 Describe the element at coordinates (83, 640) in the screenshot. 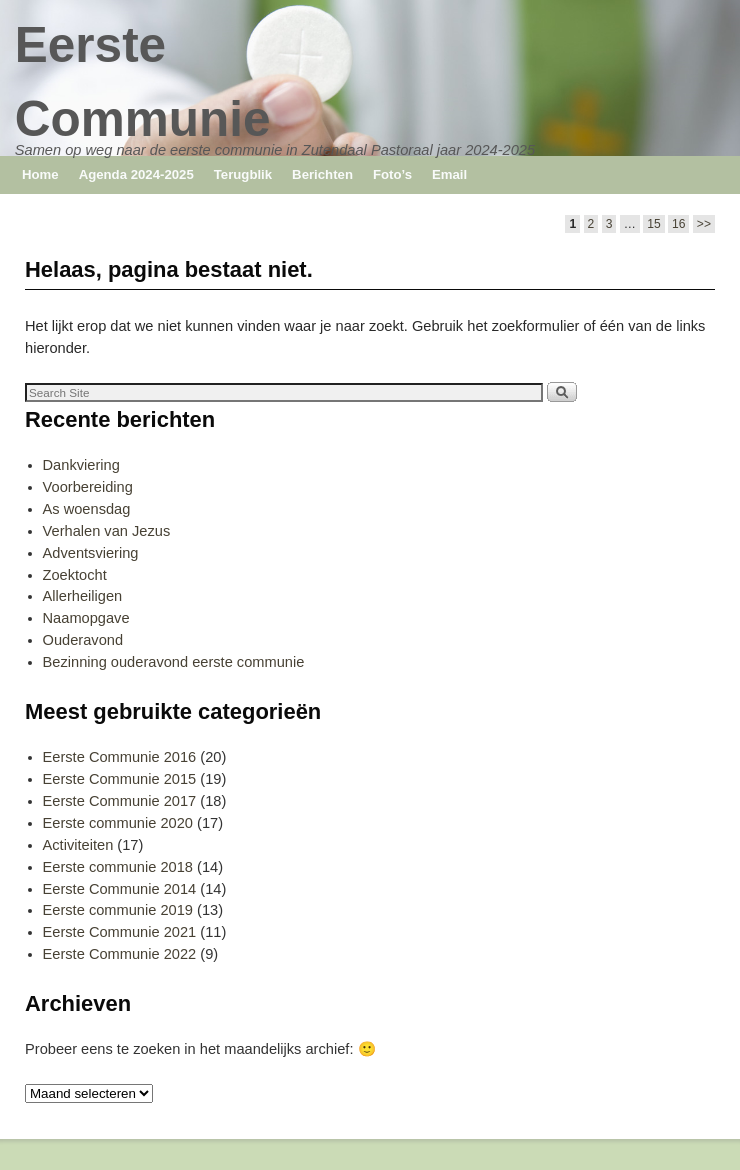

I see `Ouderavond` at that location.